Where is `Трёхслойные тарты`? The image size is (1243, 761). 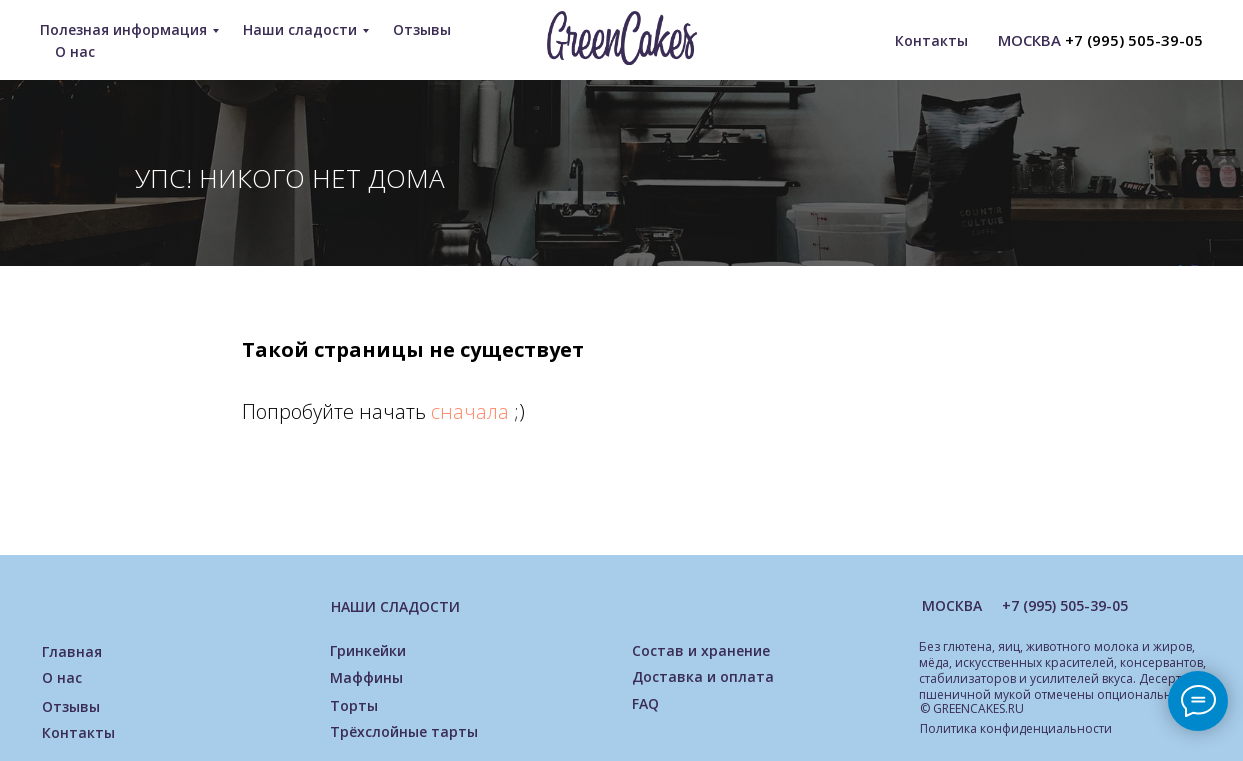 Трёхслойные тарты is located at coordinates (404, 731).